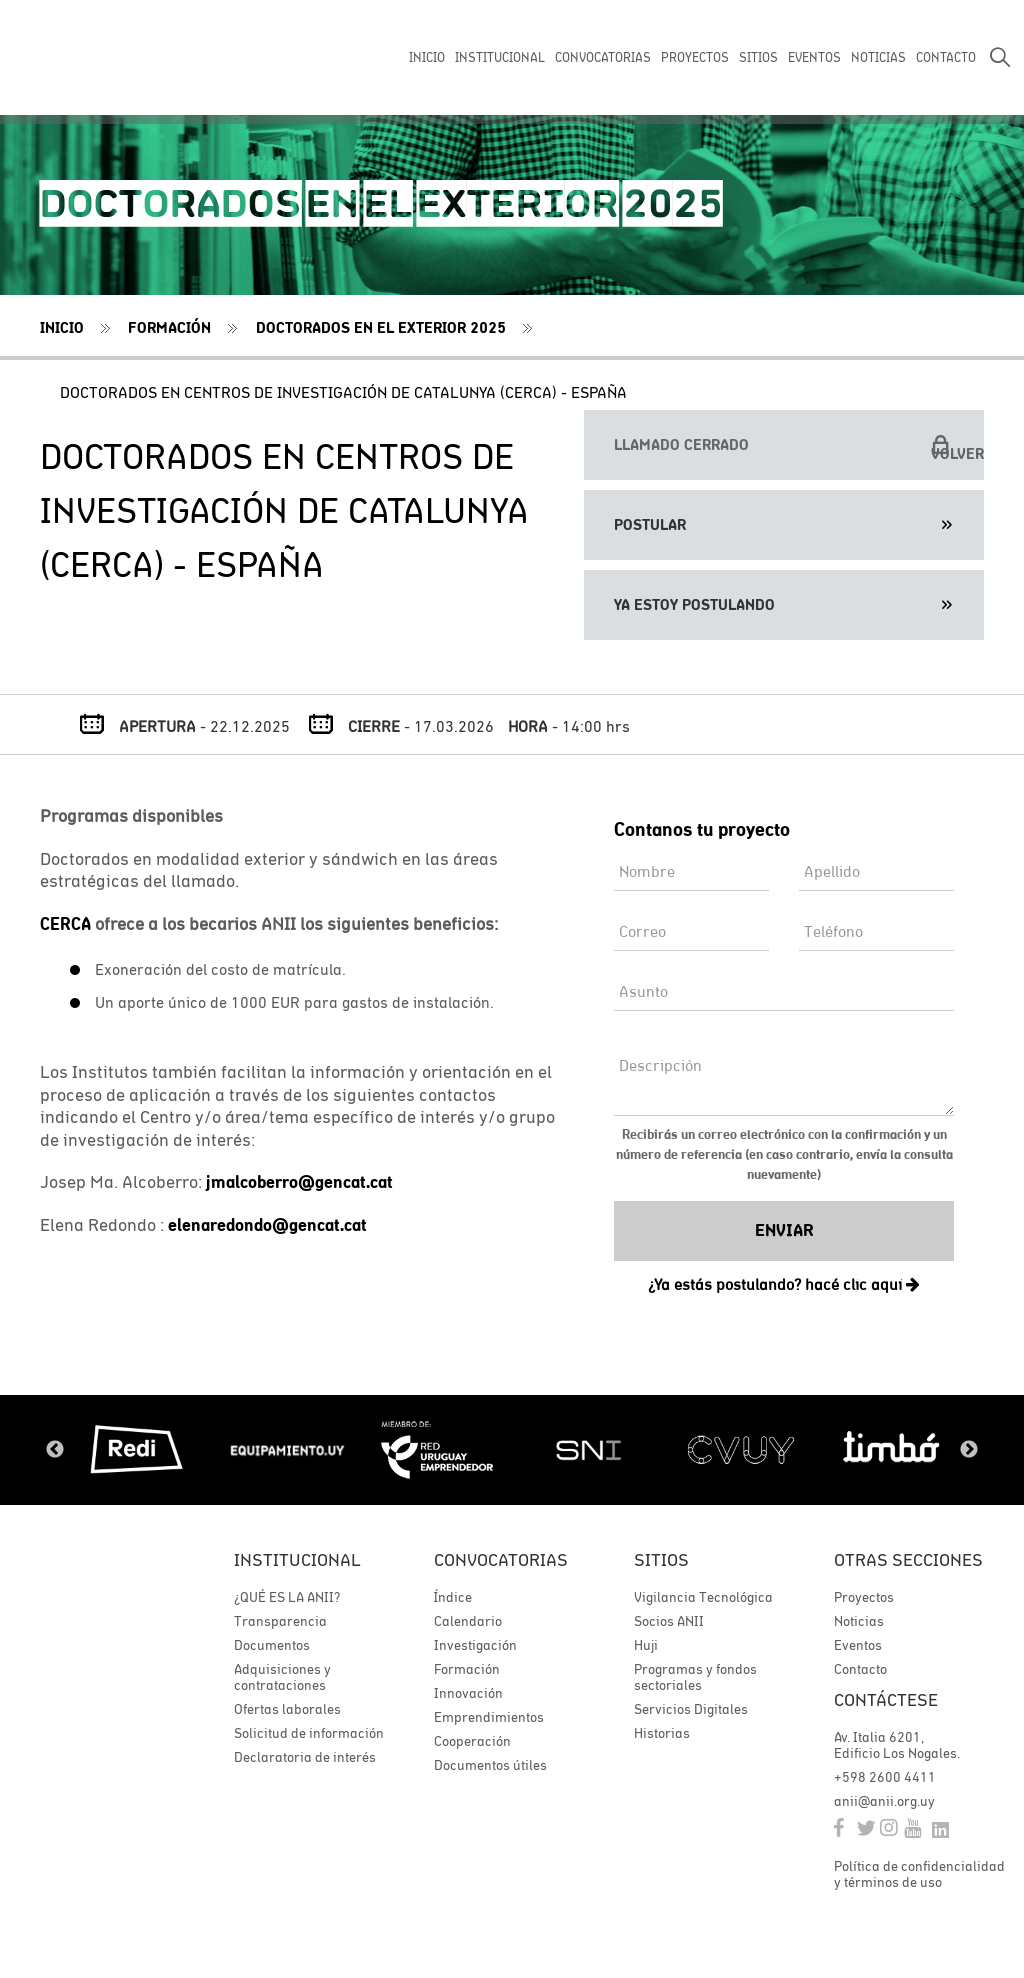 The width and height of the screenshot is (1024, 1978). Describe the element at coordinates (946, 57) in the screenshot. I see `CONTACTO` at that location.